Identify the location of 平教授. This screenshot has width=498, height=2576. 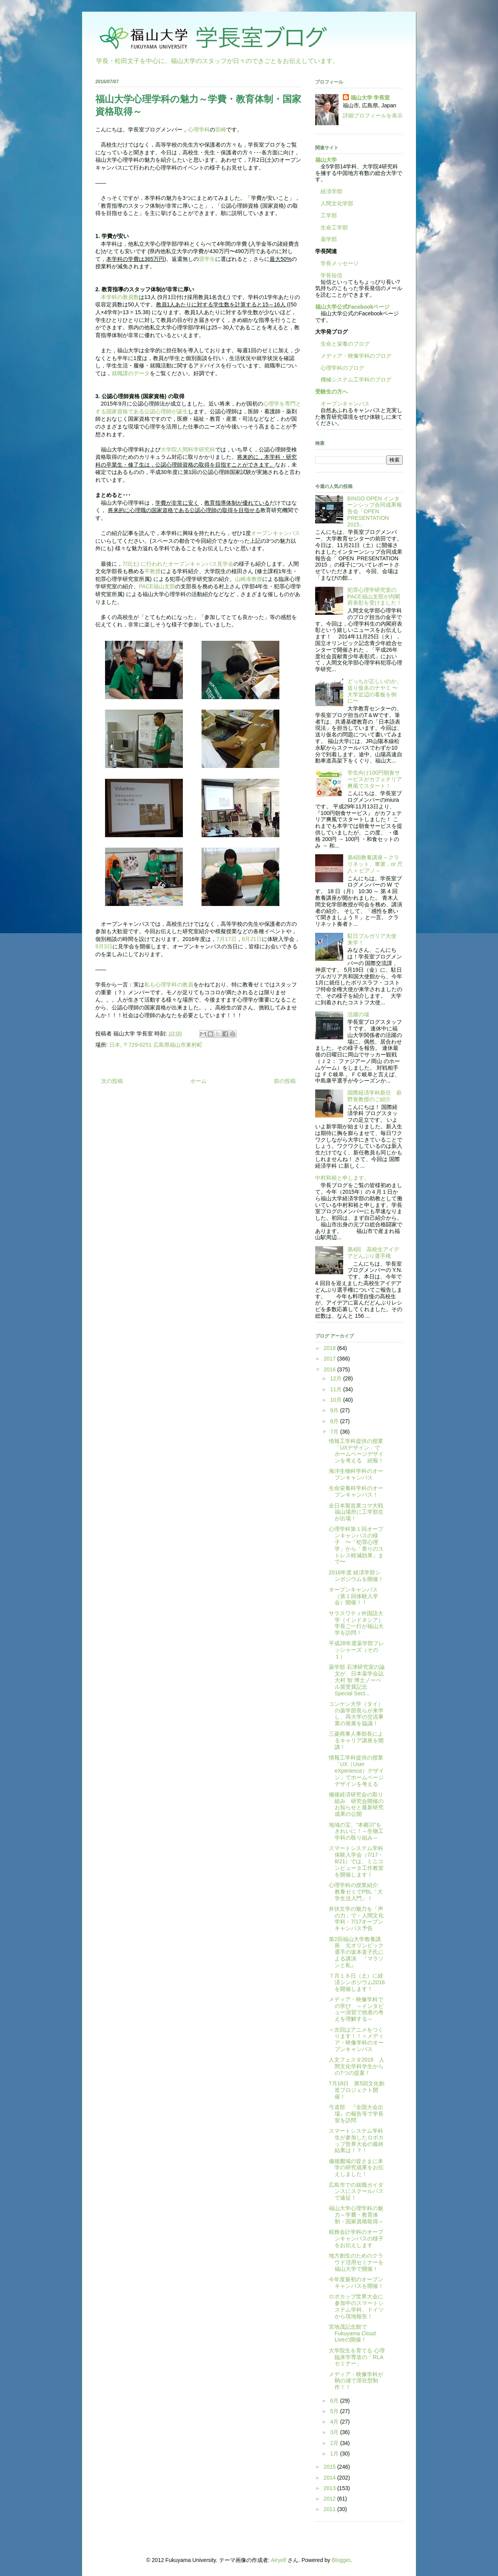
(152, 571).